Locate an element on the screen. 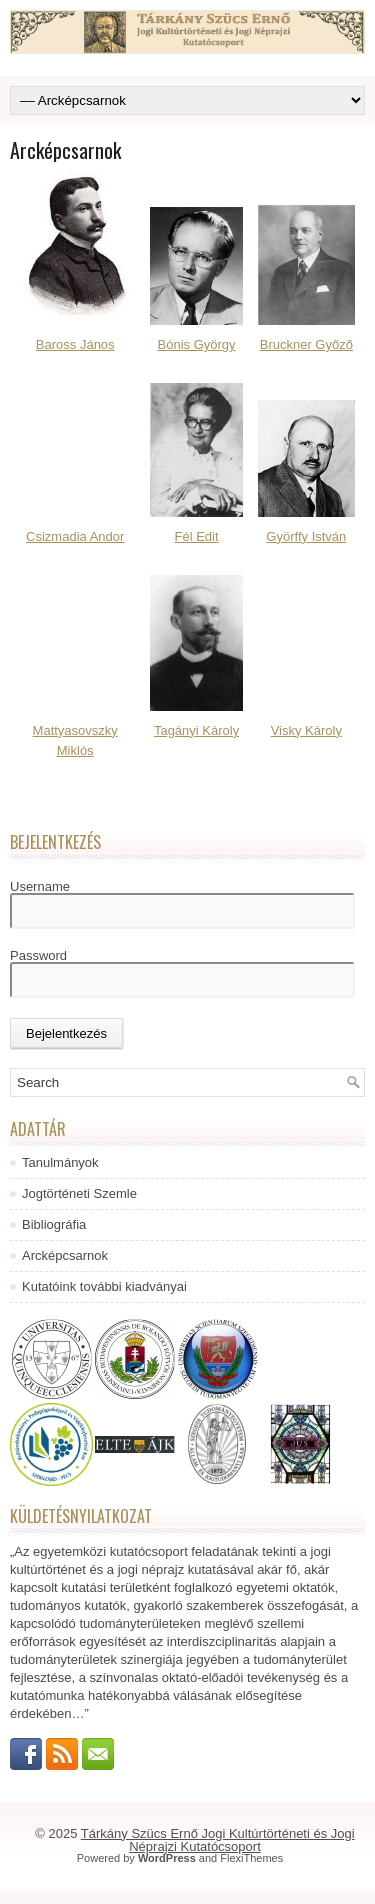 The image size is (375, 1904). Baross János is located at coordinates (75, 344).